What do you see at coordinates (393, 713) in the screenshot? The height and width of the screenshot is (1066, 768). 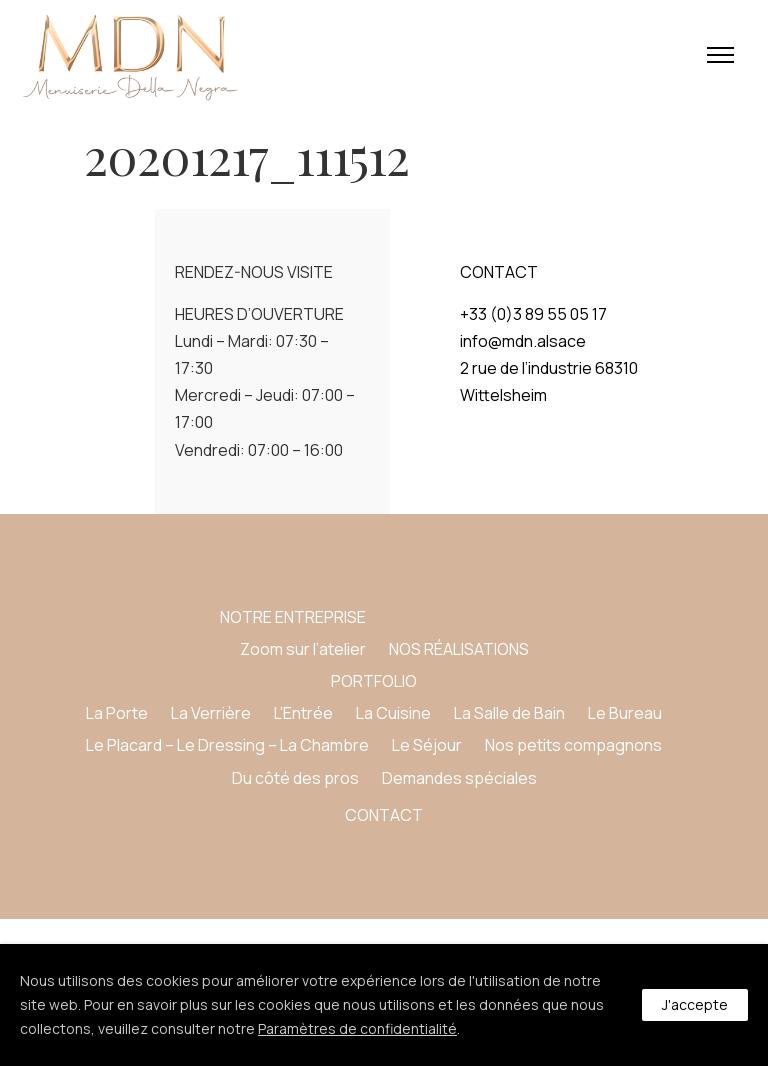 I see `La Cuisine` at bounding box center [393, 713].